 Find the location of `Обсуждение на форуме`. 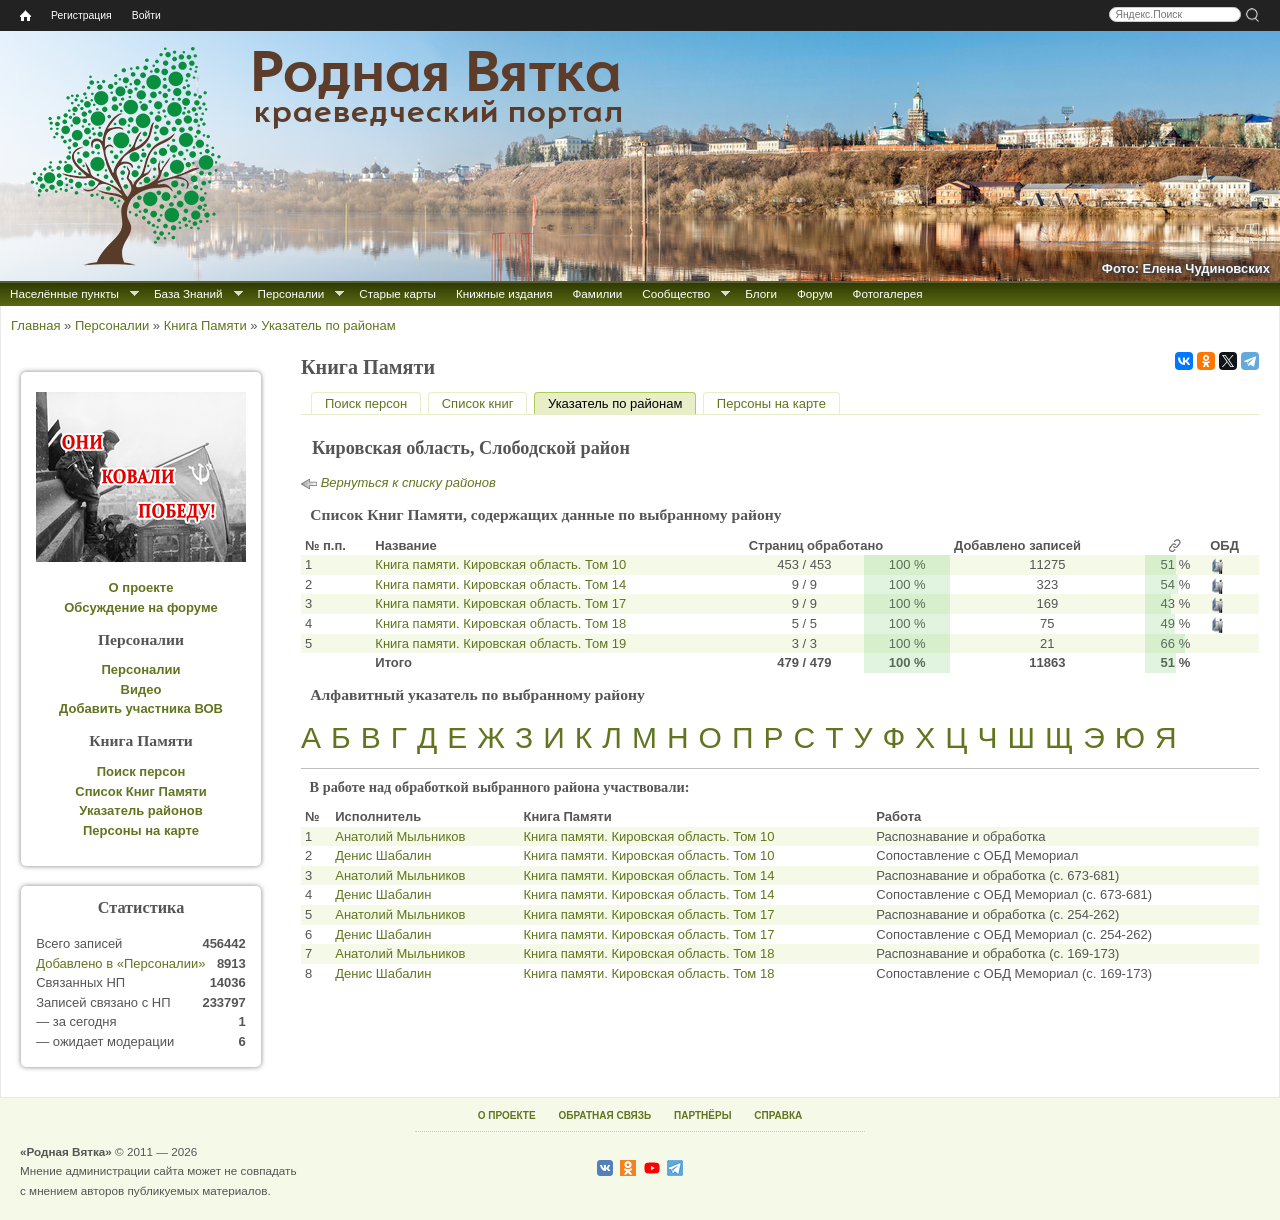

Обсуждение на форуме is located at coordinates (141, 607).